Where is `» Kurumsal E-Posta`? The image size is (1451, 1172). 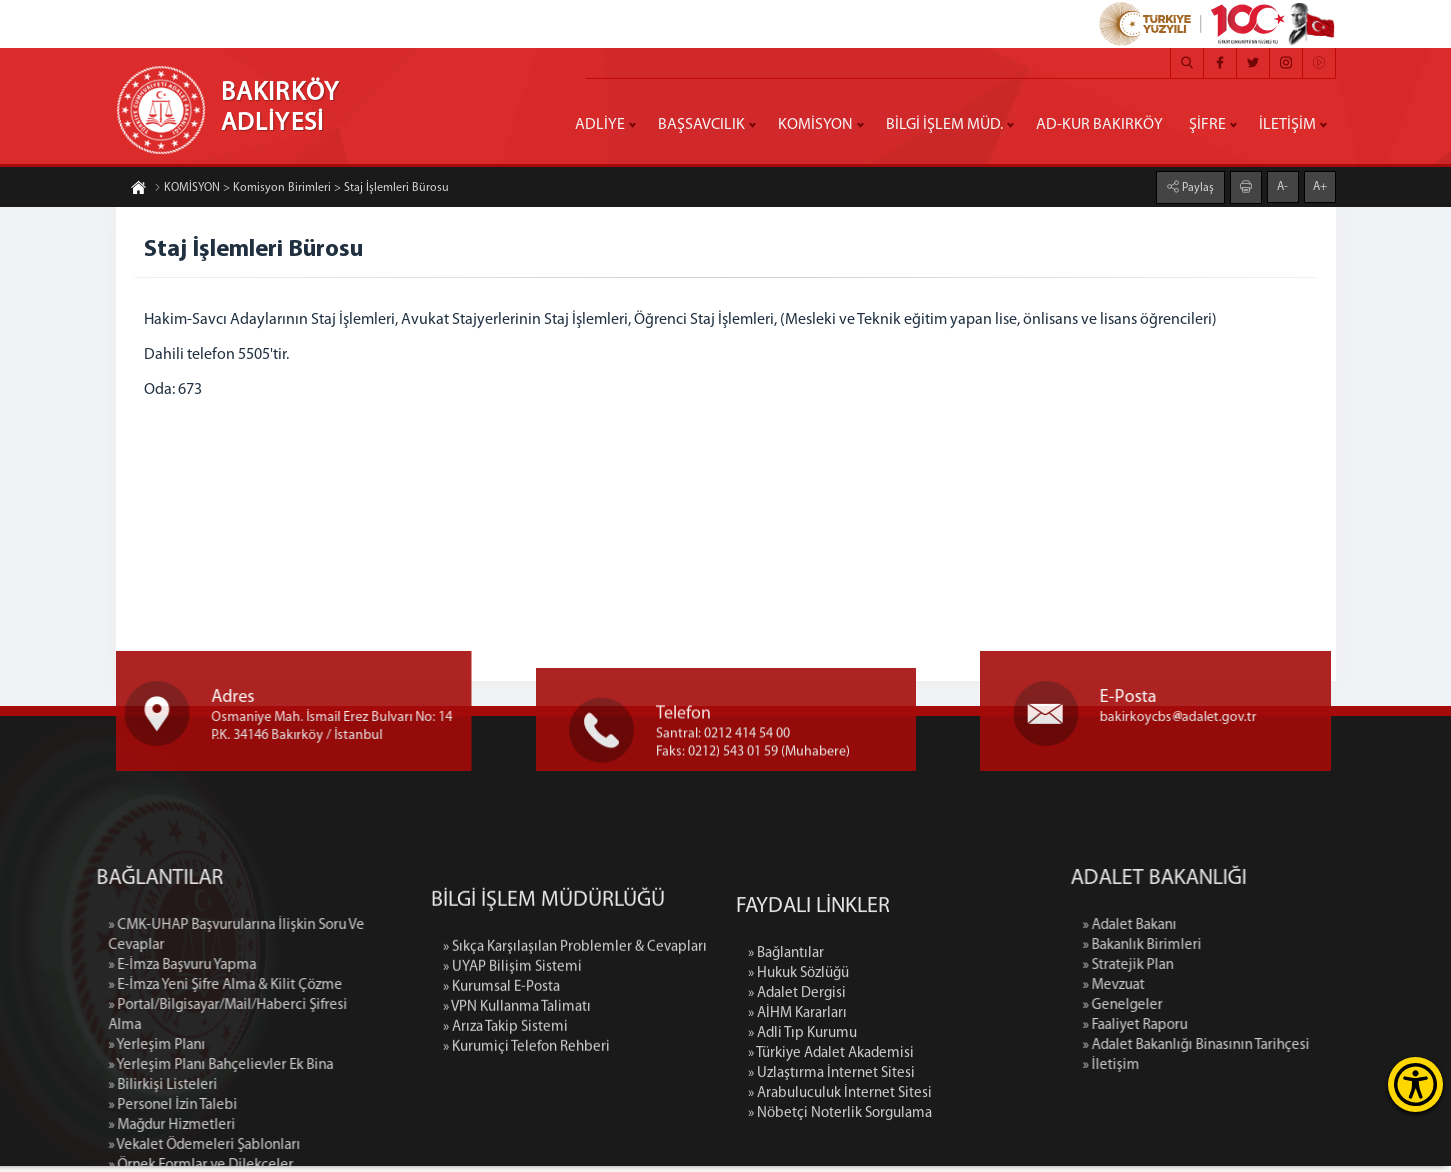
» Kurumsal E-Posta is located at coordinates (501, 1088).